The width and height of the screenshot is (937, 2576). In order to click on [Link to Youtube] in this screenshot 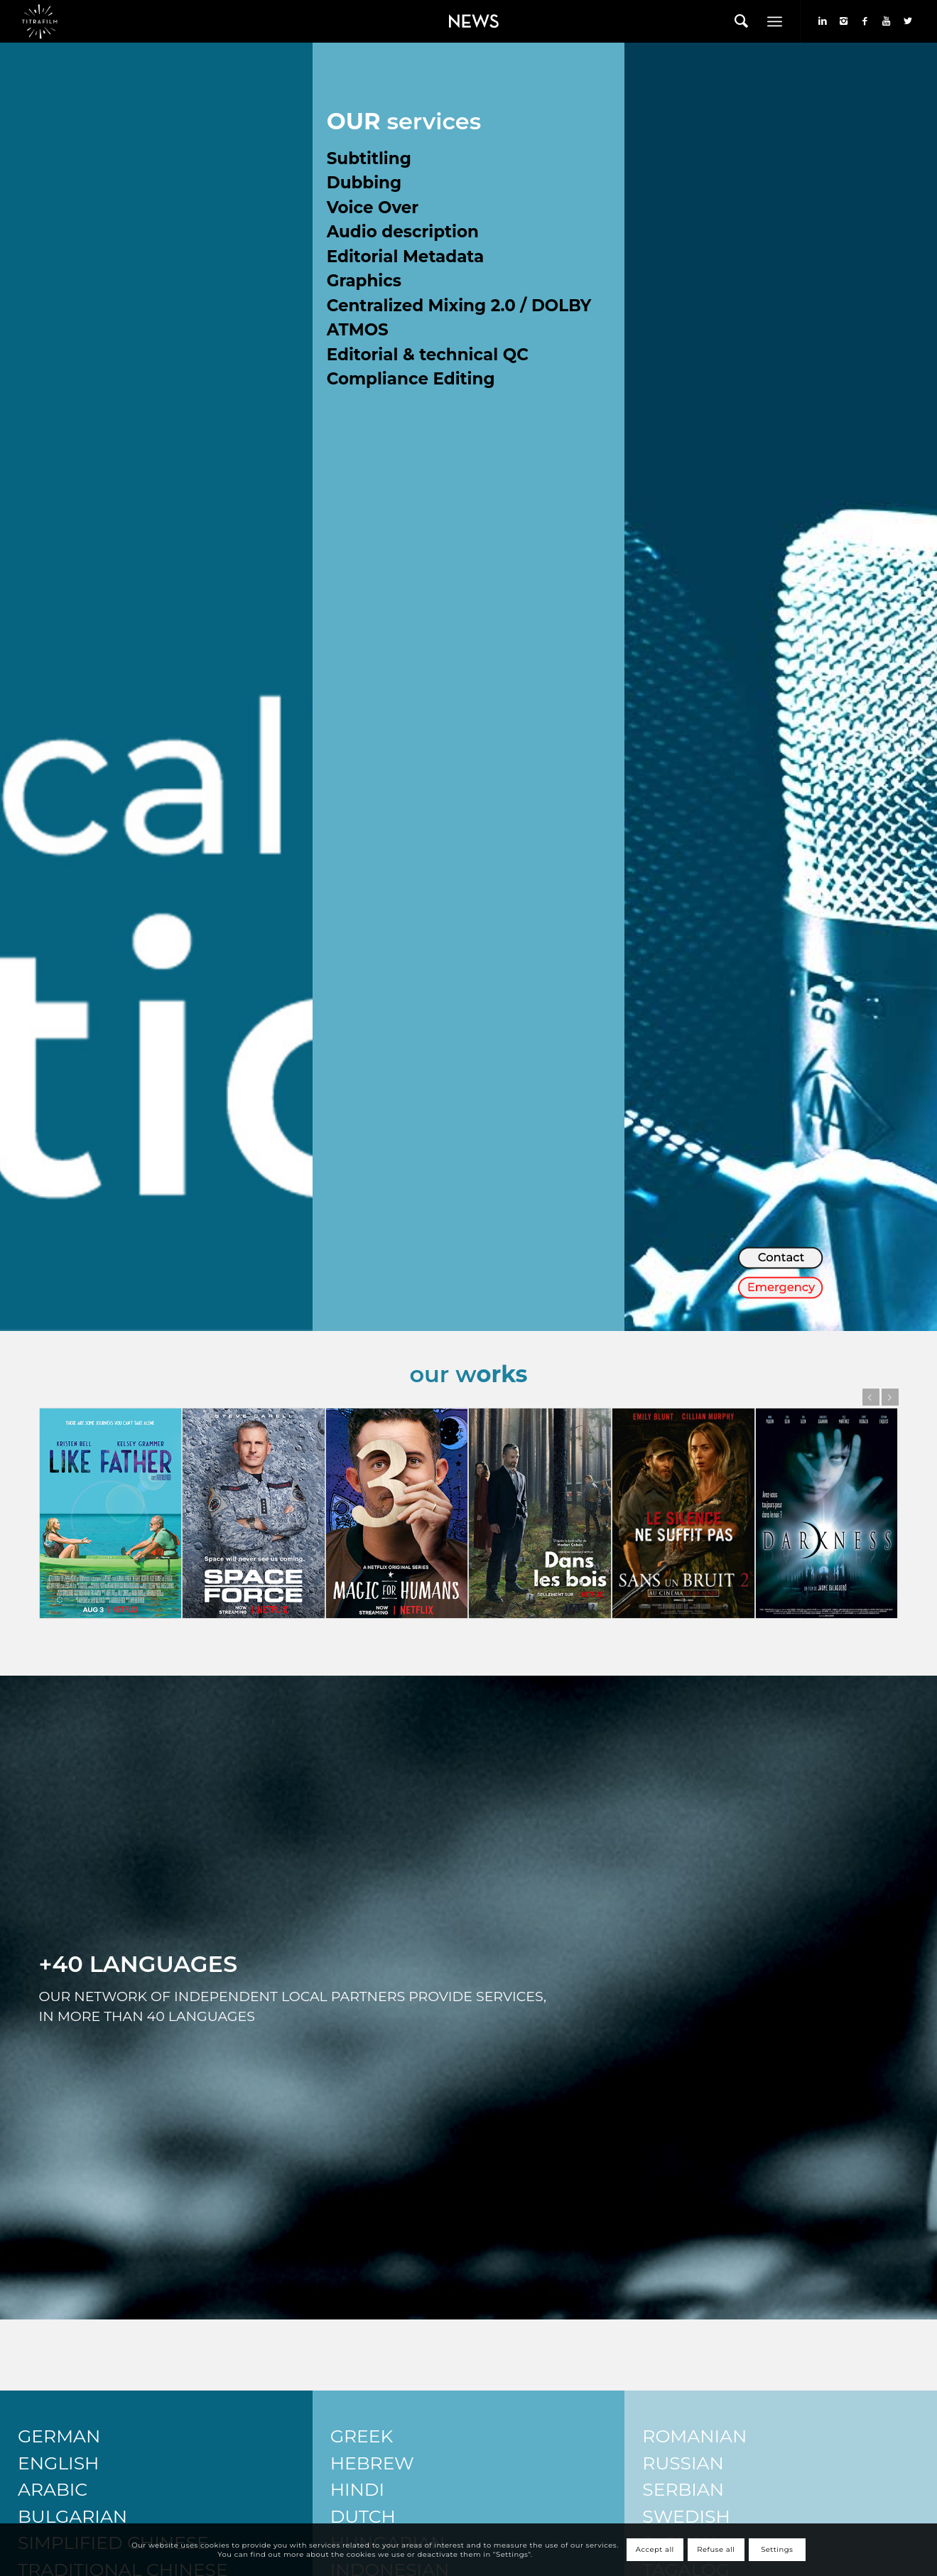, I will do `click(886, 20)`.